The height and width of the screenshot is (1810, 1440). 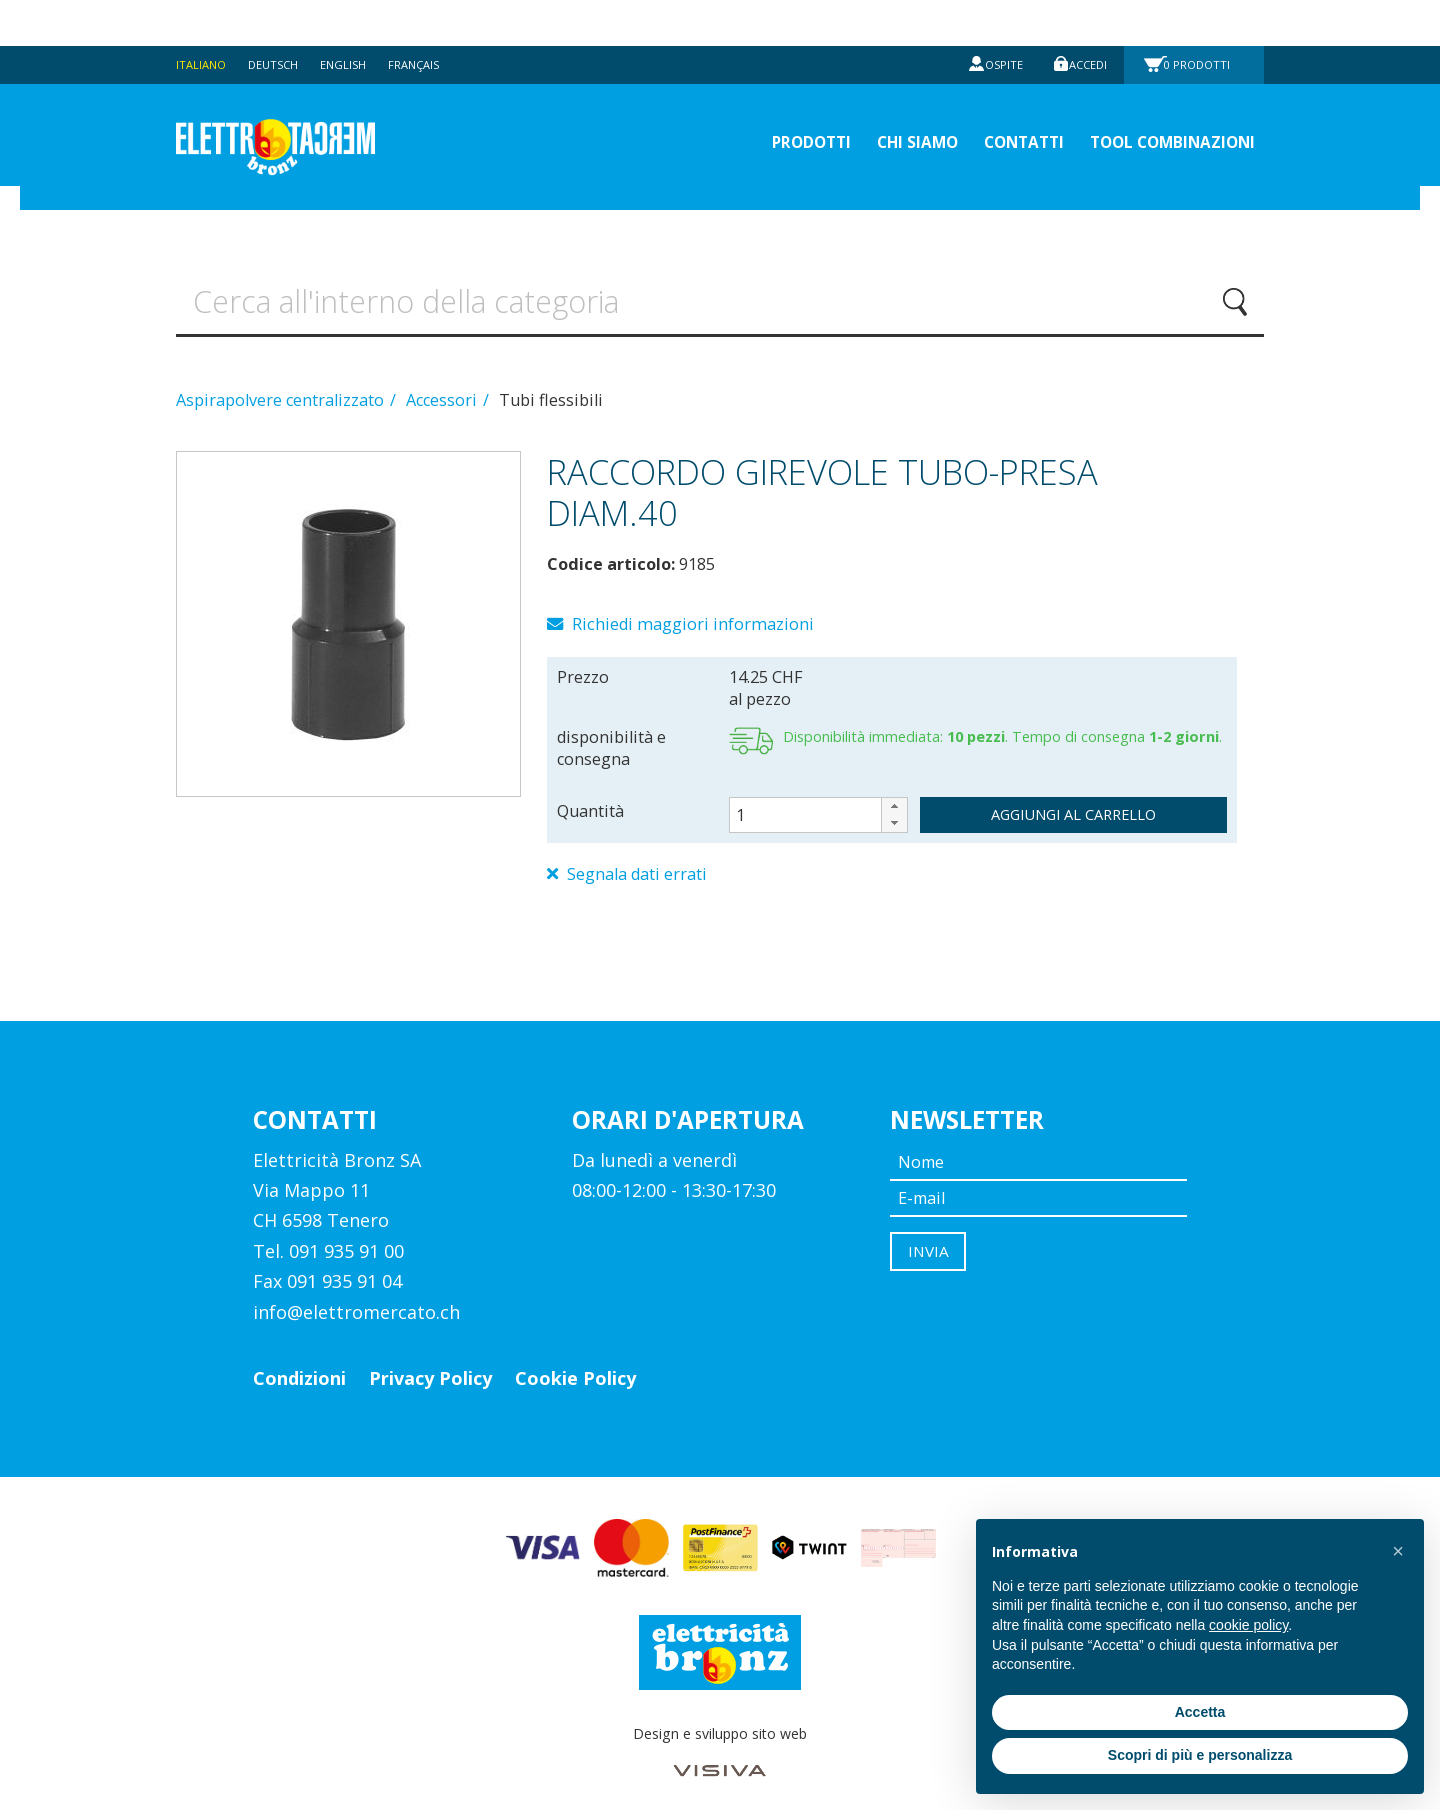 What do you see at coordinates (865, 100) in the screenshot?
I see `Chi siamo` at bounding box center [865, 100].